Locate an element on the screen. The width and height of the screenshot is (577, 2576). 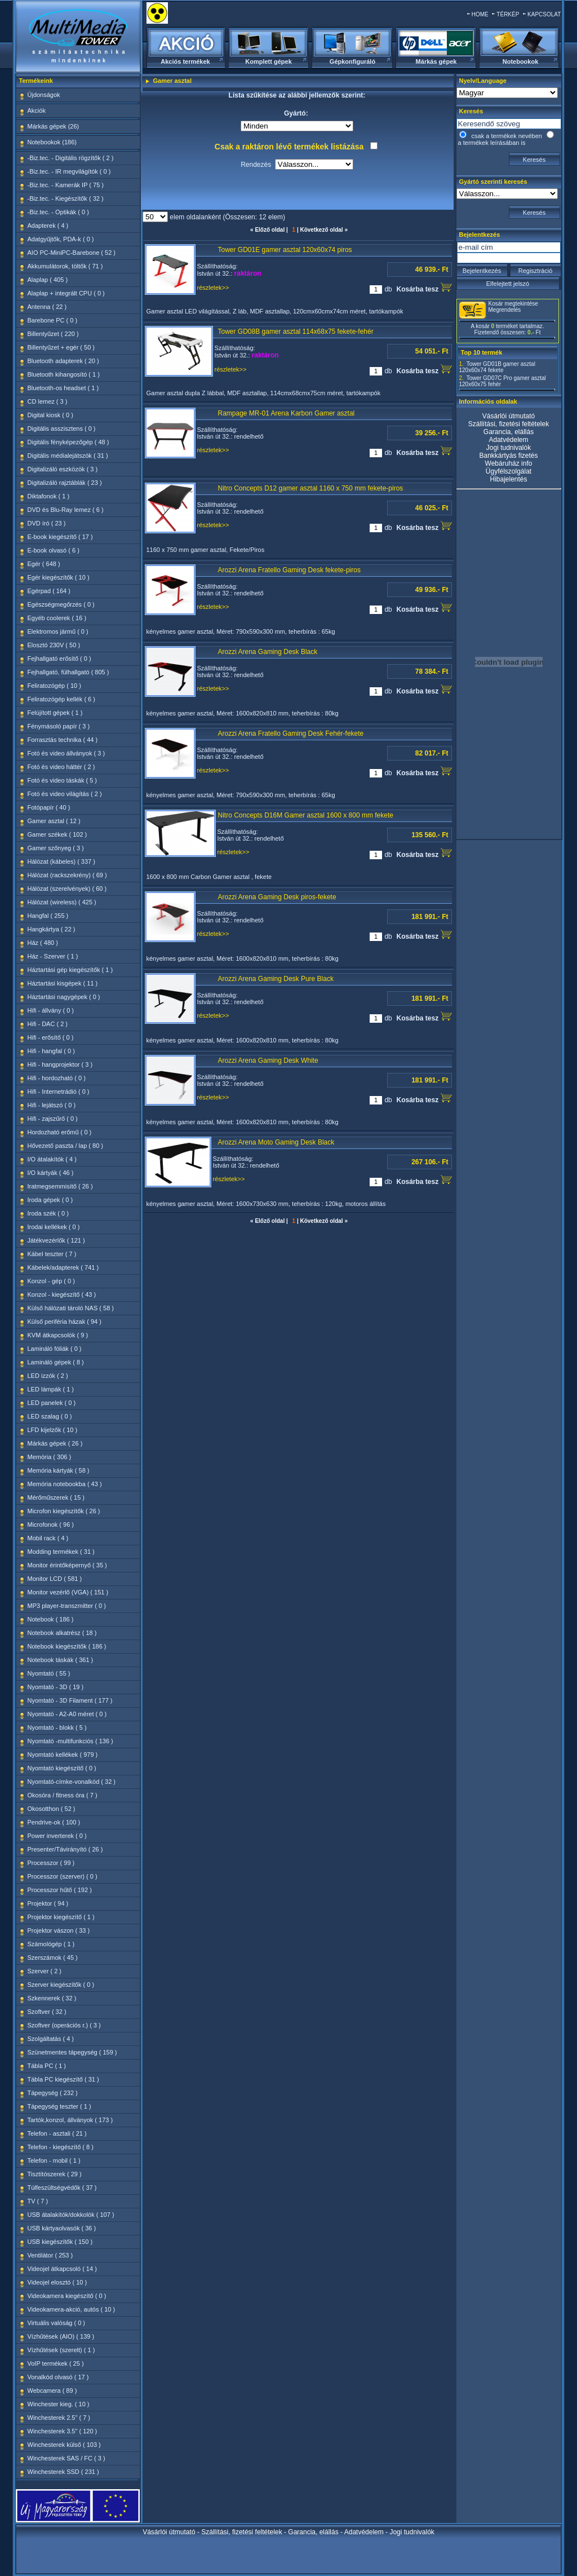
Rampage MR-01 Arena Karbon Gamer asztal is located at coordinates (286, 413).